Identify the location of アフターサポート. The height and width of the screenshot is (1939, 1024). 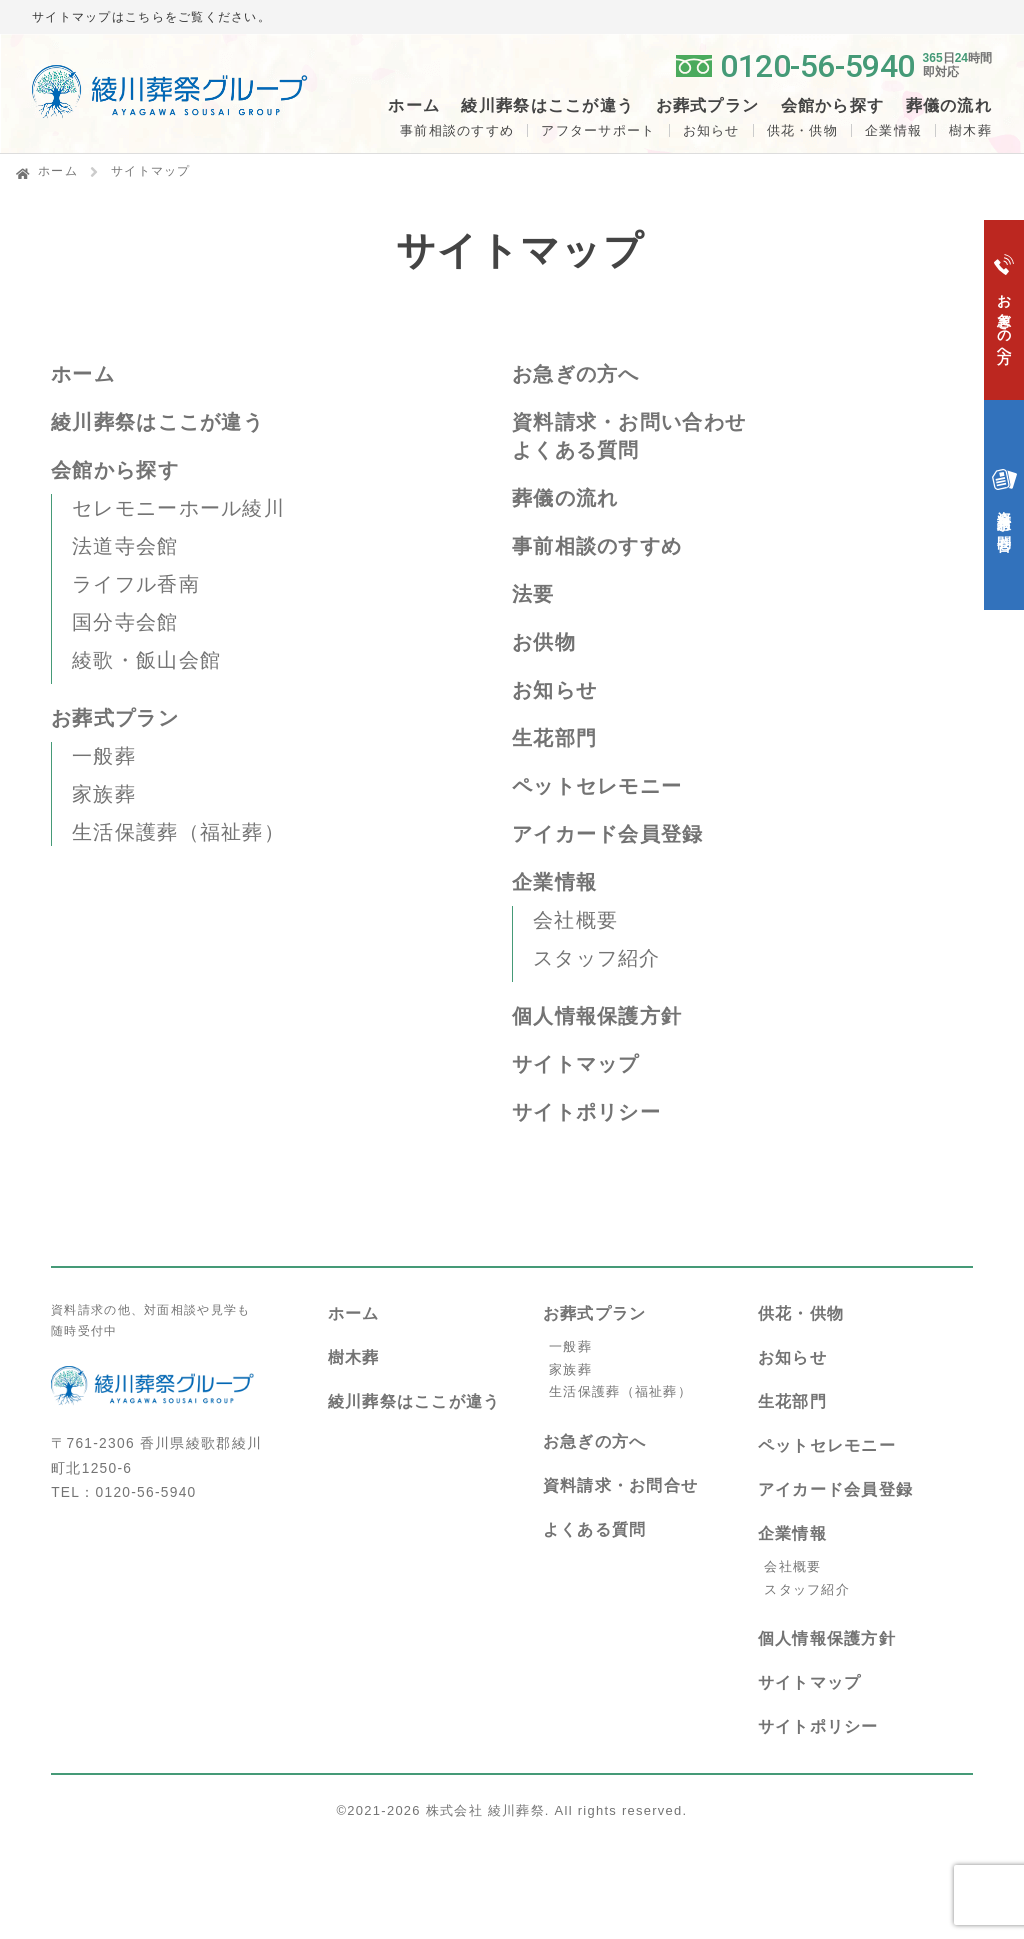
(598, 130).